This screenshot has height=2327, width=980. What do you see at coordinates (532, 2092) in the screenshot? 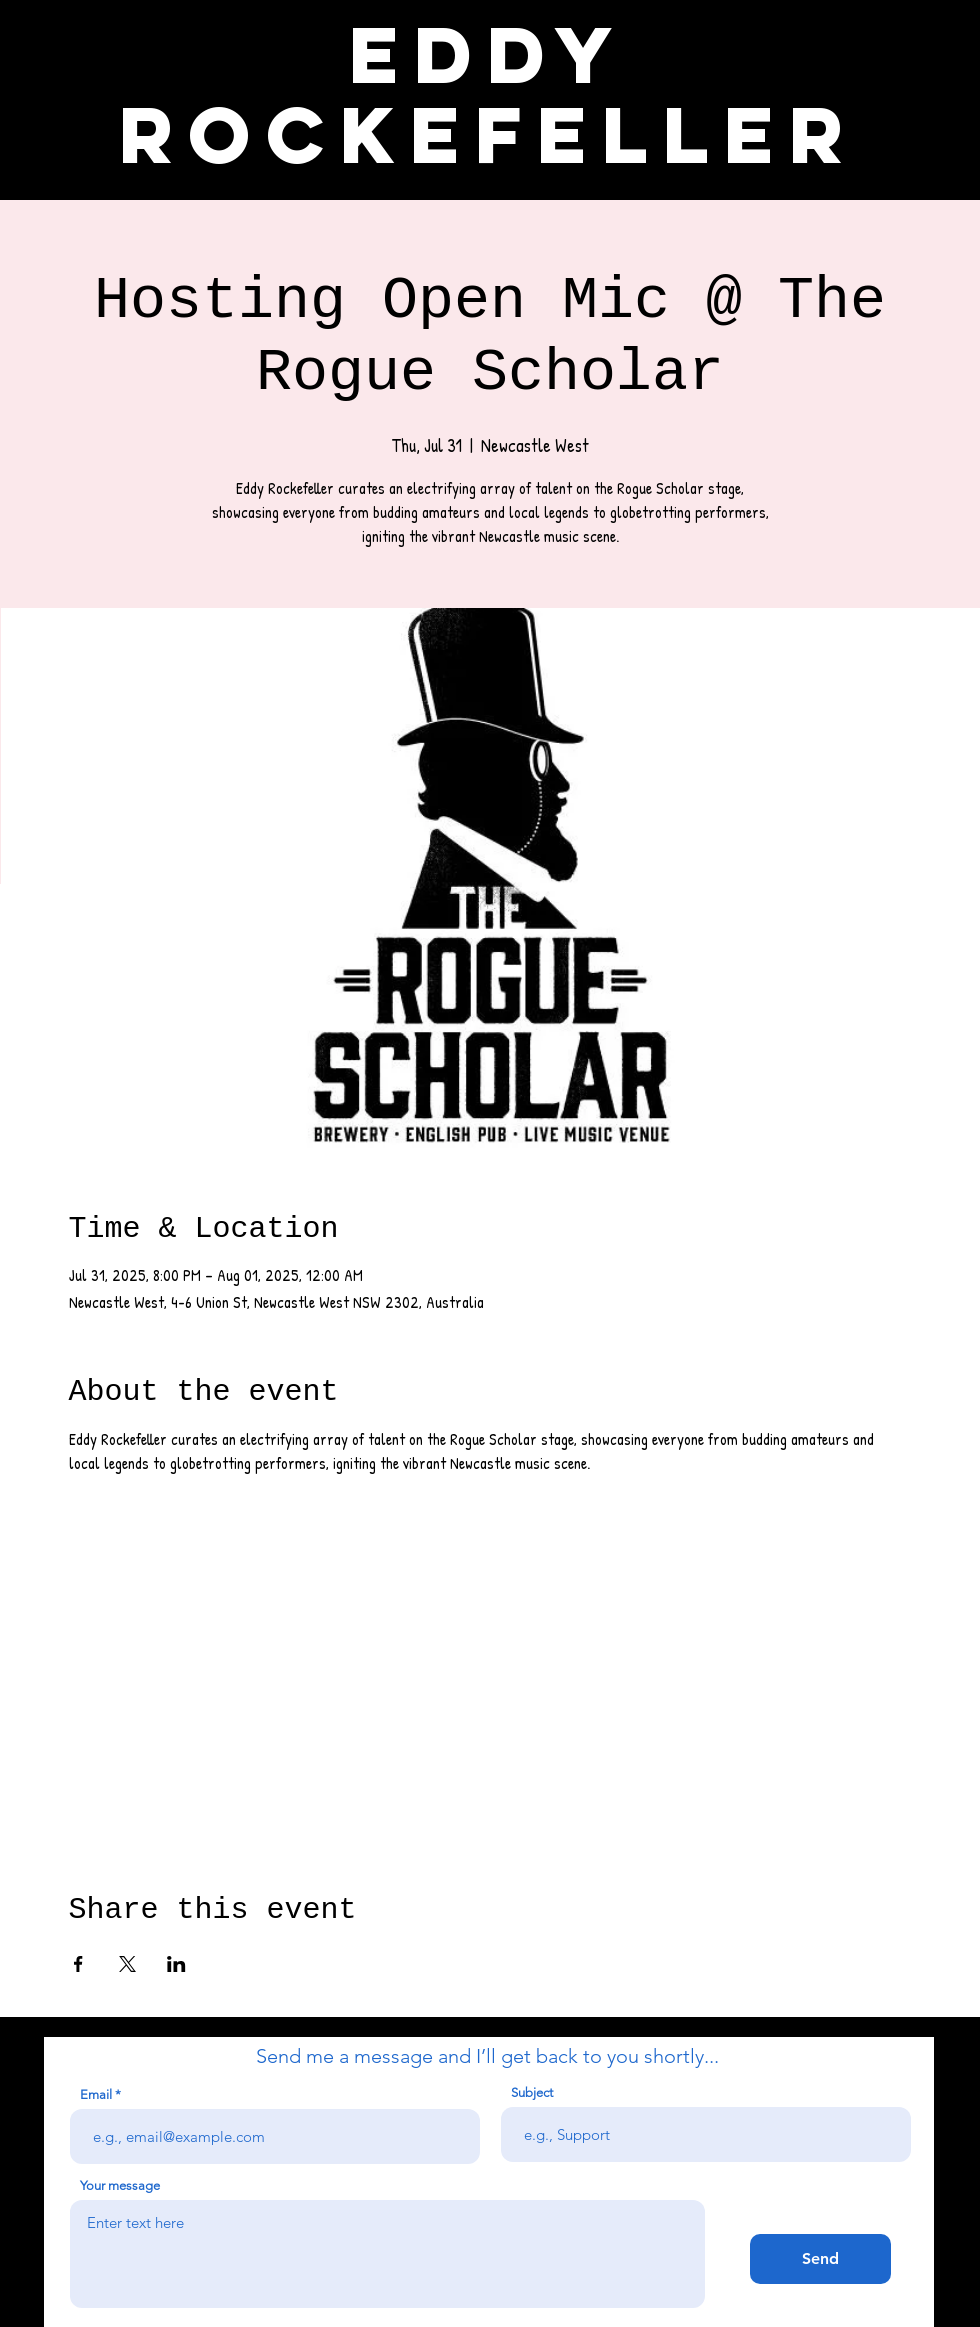
I see `Subject` at bounding box center [532, 2092].